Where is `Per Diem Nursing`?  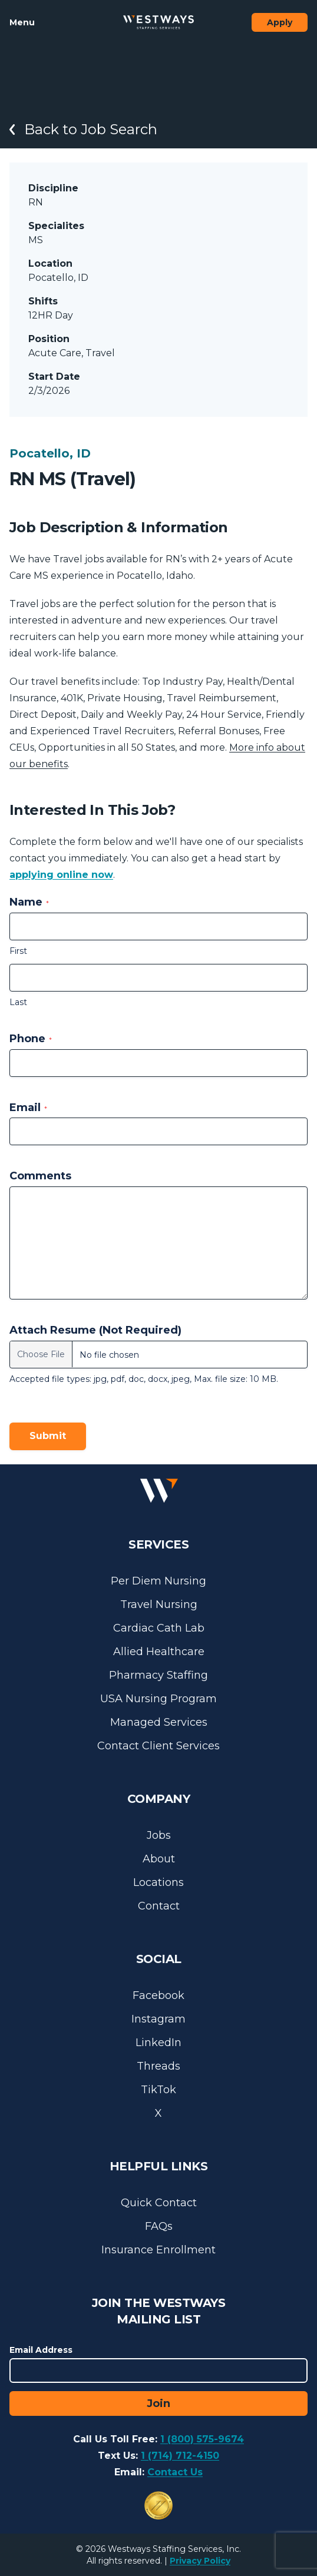 Per Diem Nursing is located at coordinates (158, 1580).